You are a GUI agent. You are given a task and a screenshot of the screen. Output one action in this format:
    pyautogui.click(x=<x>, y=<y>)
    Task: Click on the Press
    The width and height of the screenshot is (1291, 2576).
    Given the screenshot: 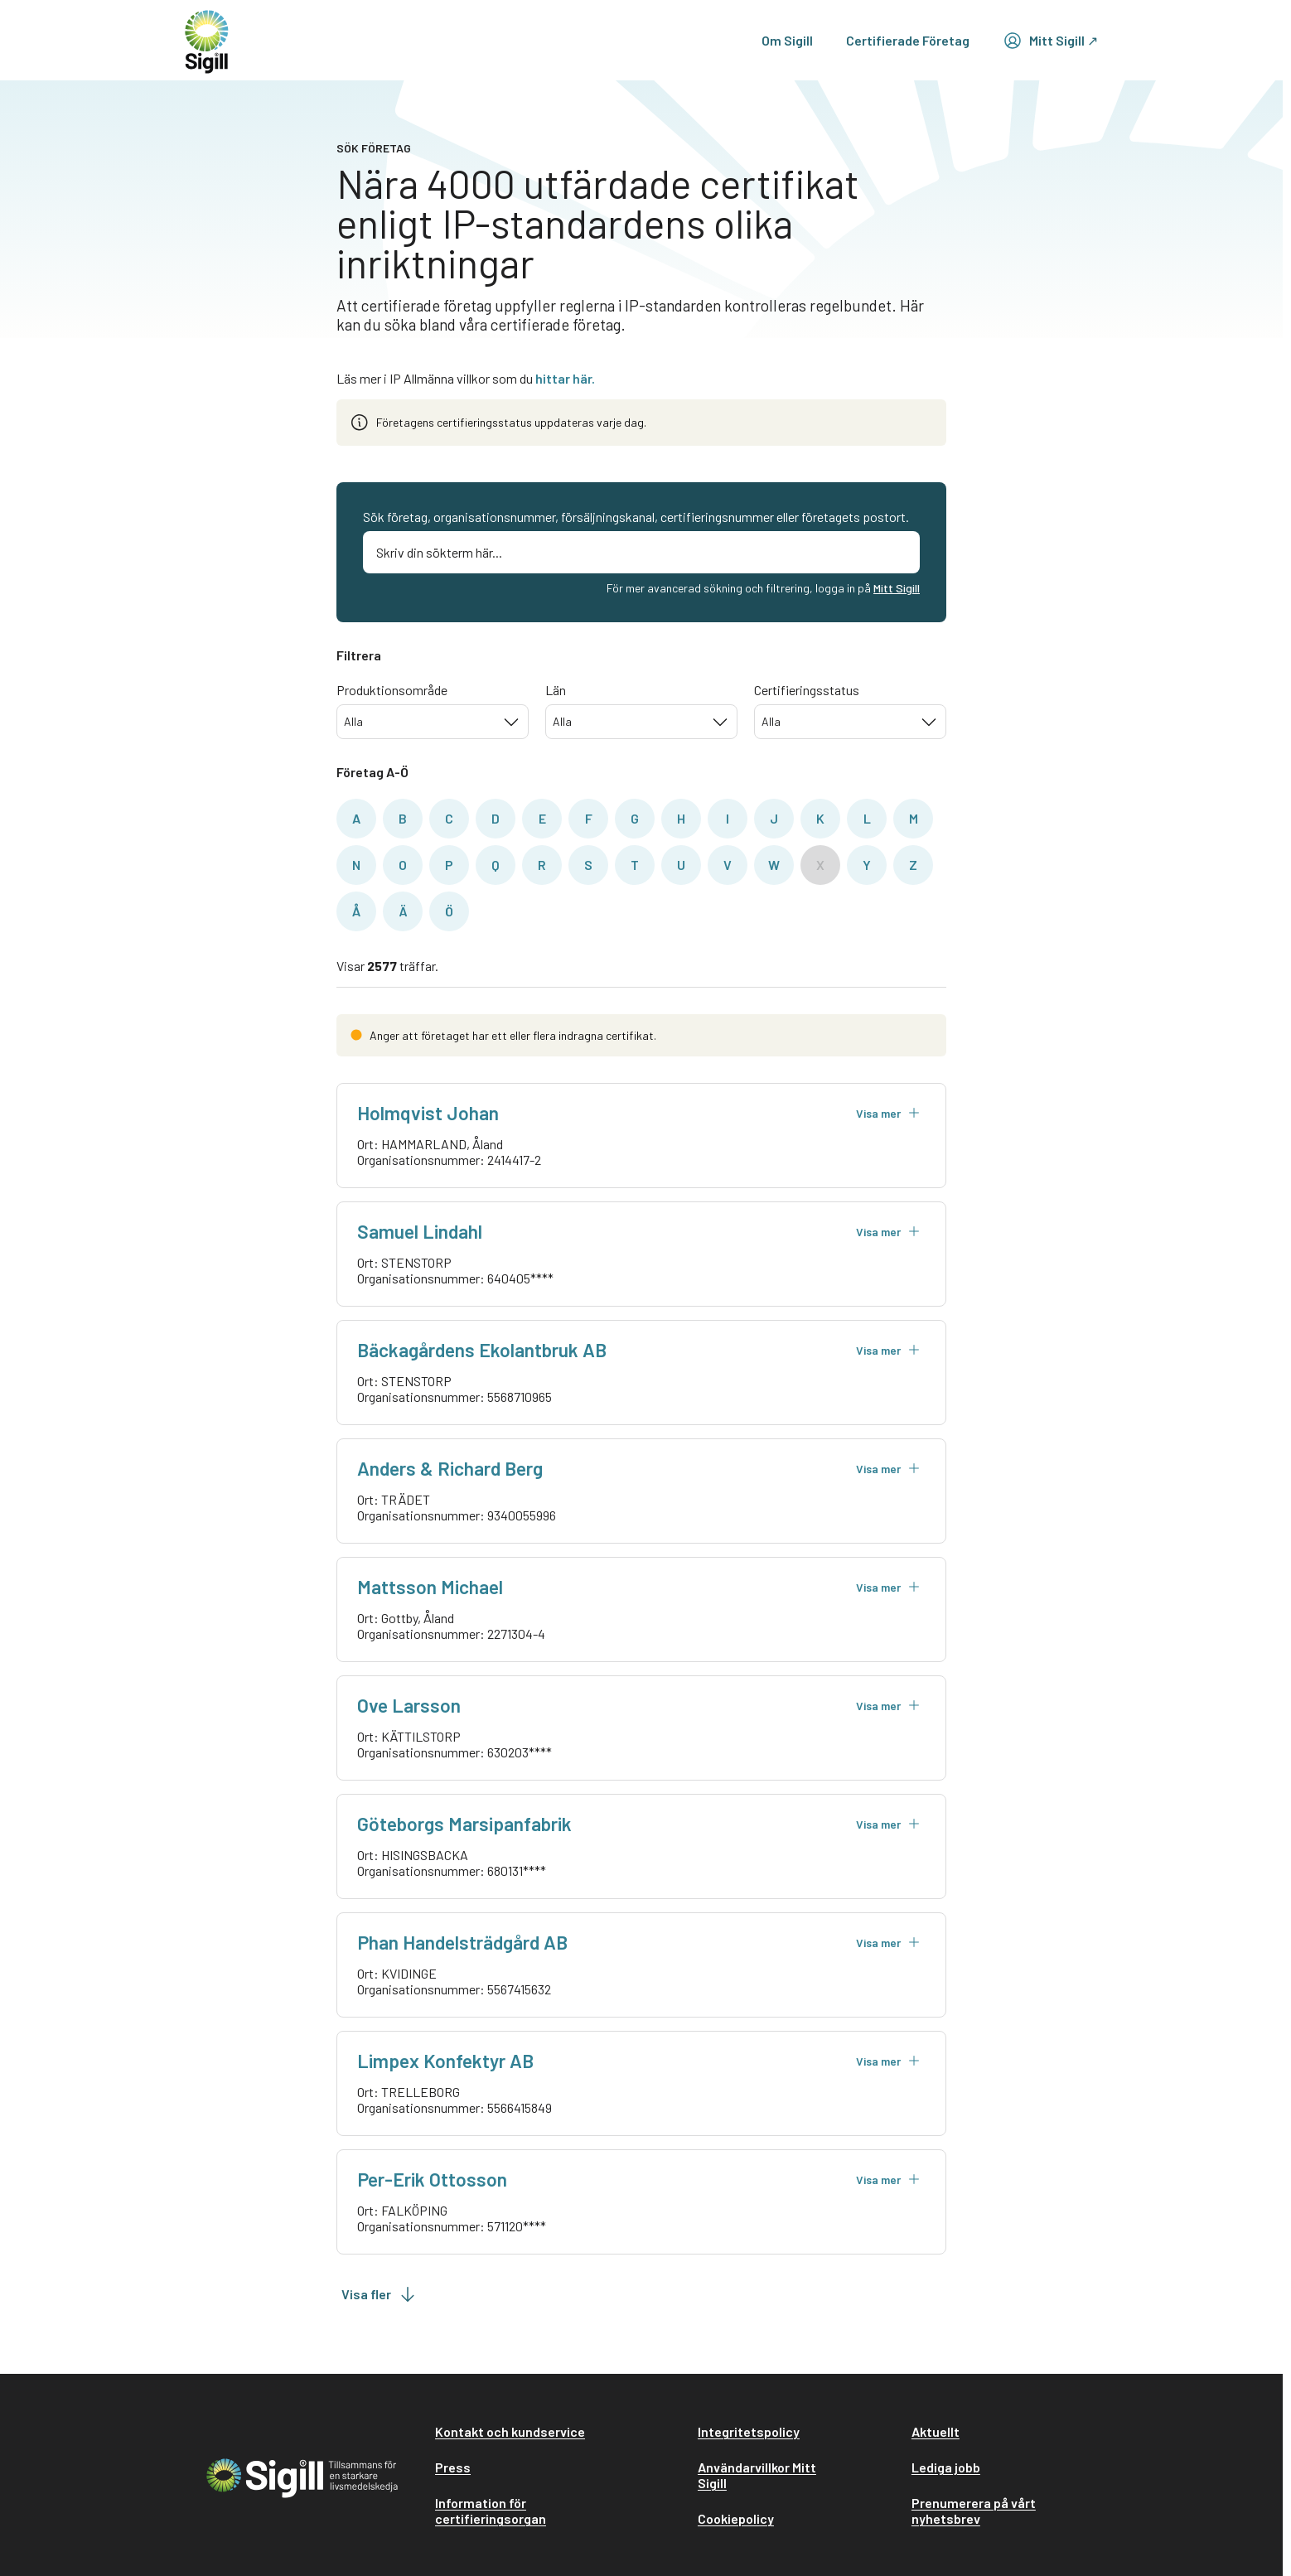 What is the action you would take?
    pyautogui.click(x=453, y=2467)
    